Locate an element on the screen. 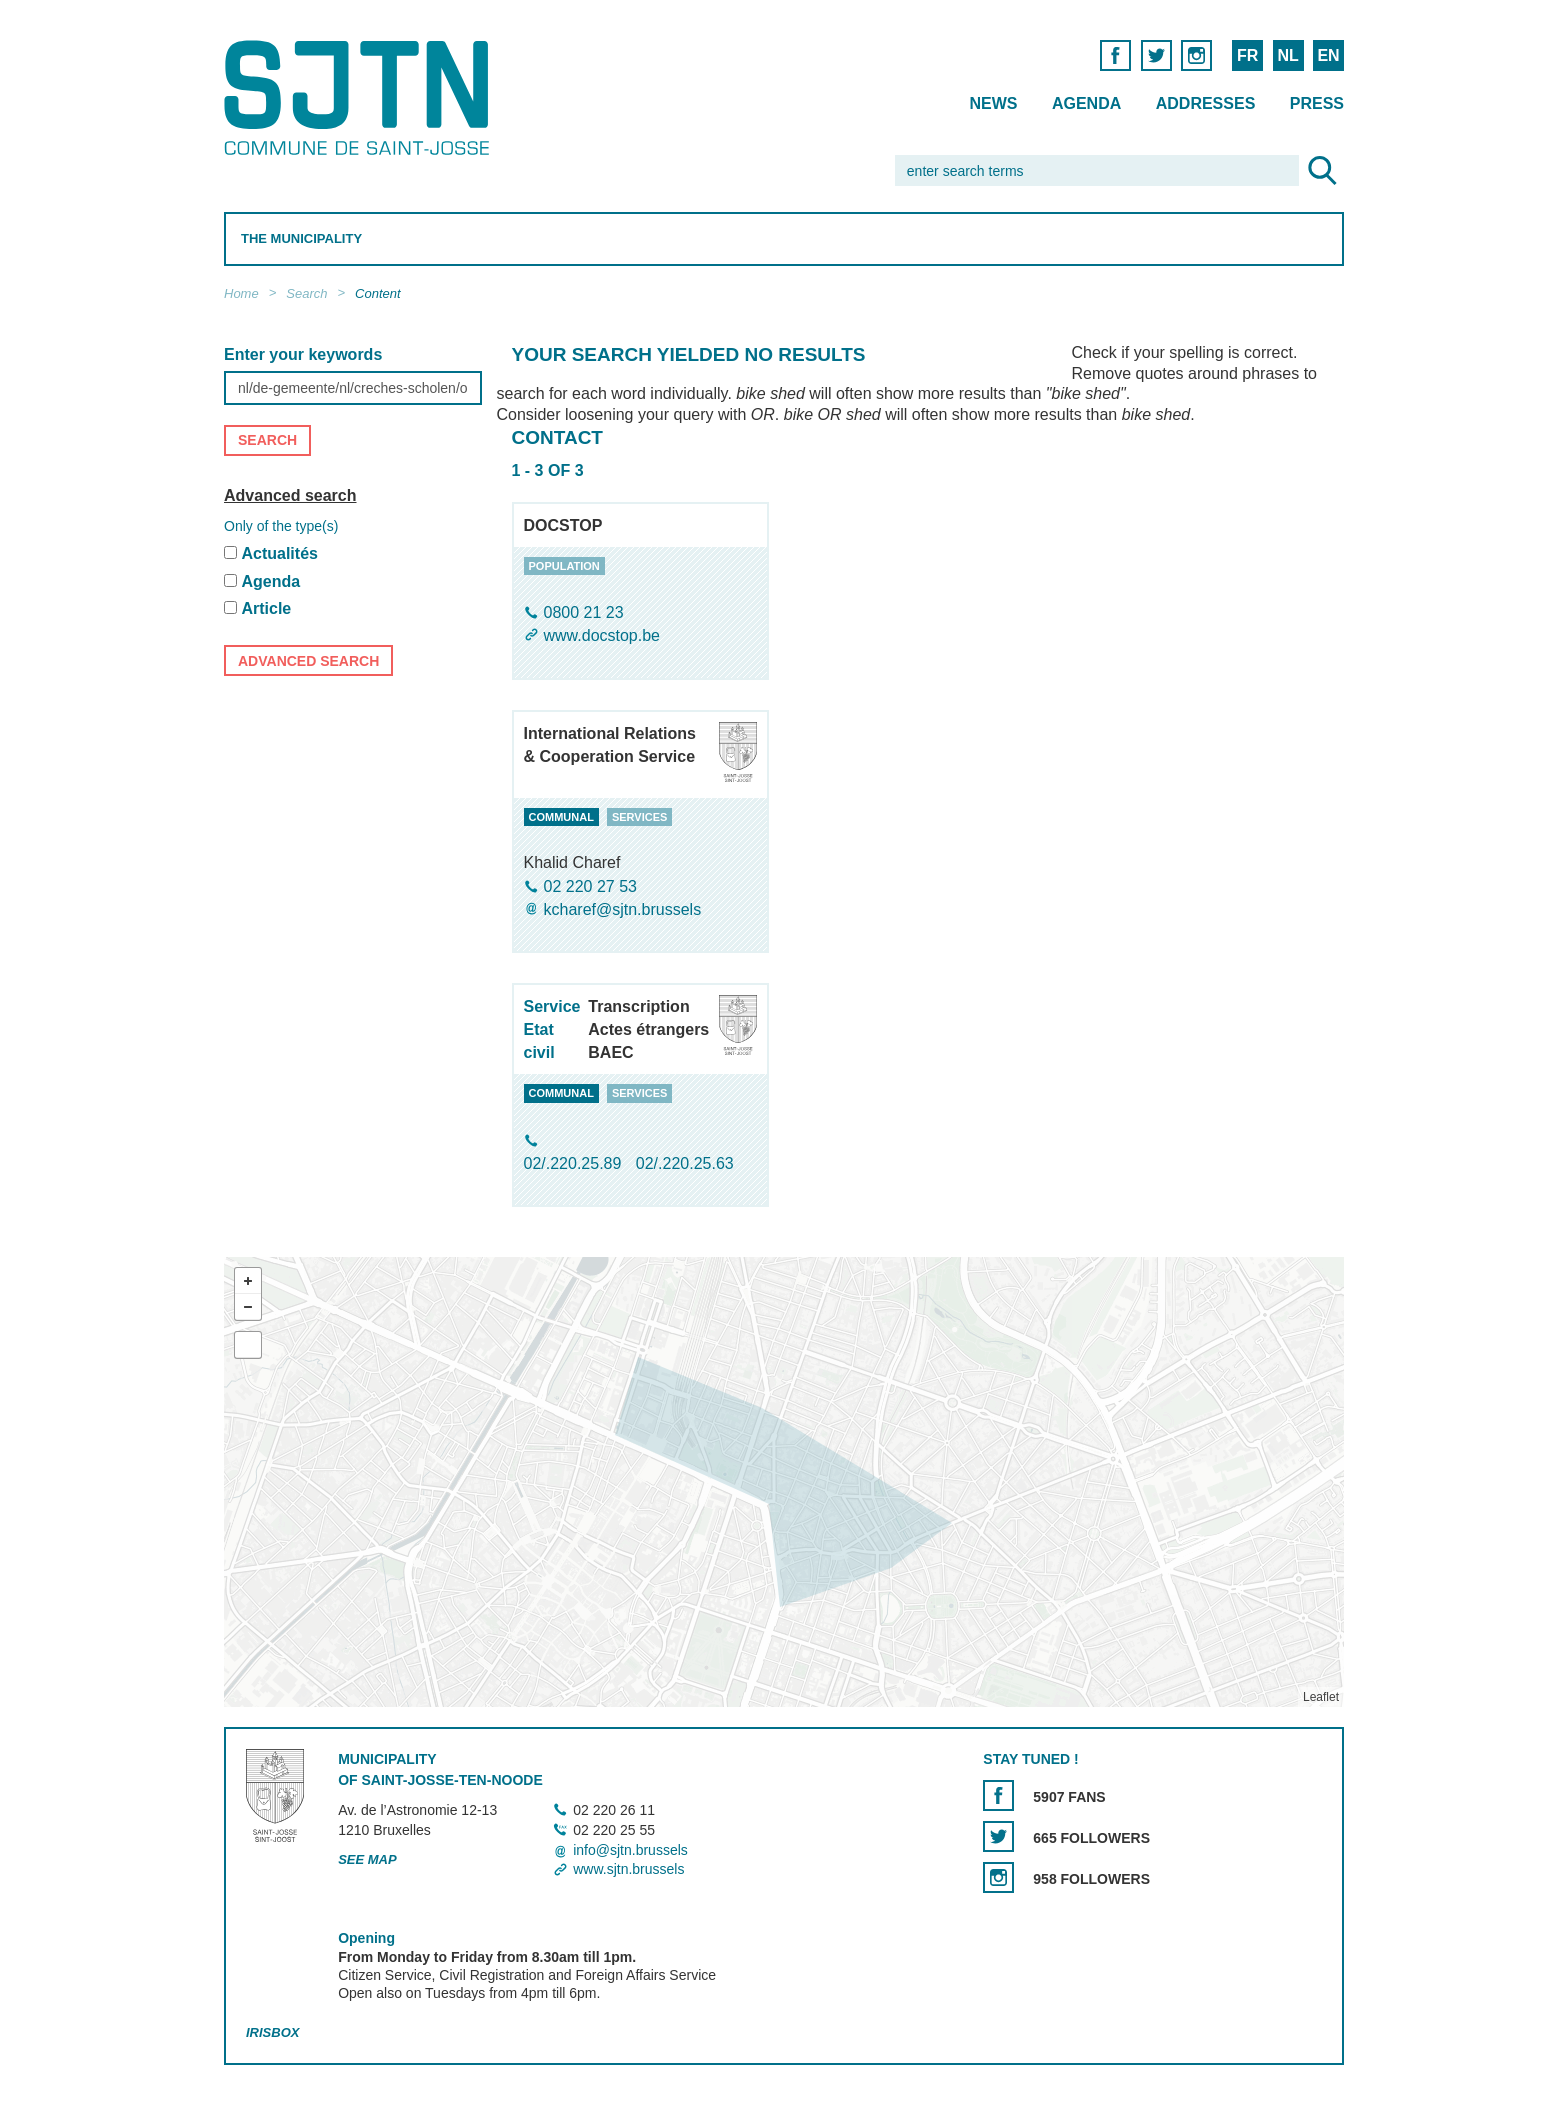  Agenda is located at coordinates (1086, 103).